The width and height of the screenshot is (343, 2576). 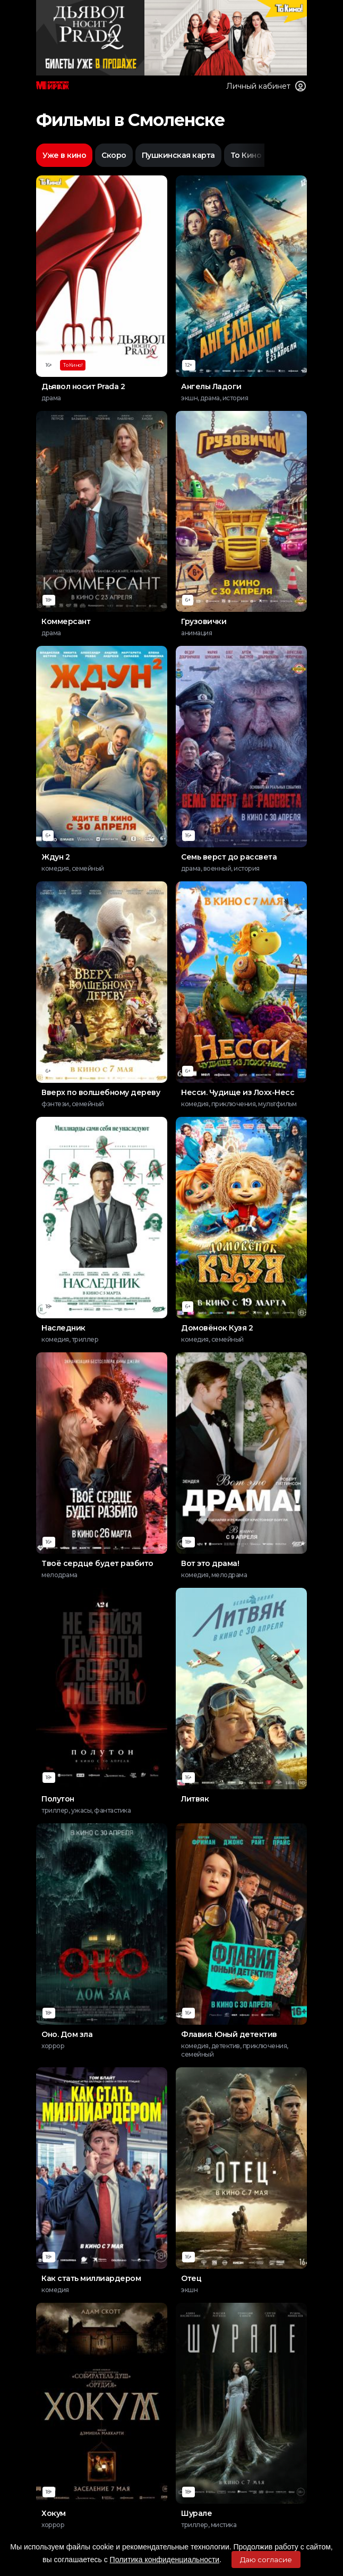 What do you see at coordinates (57, 1799) in the screenshot?
I see `Полутон` at bounding box center [57, 1799].